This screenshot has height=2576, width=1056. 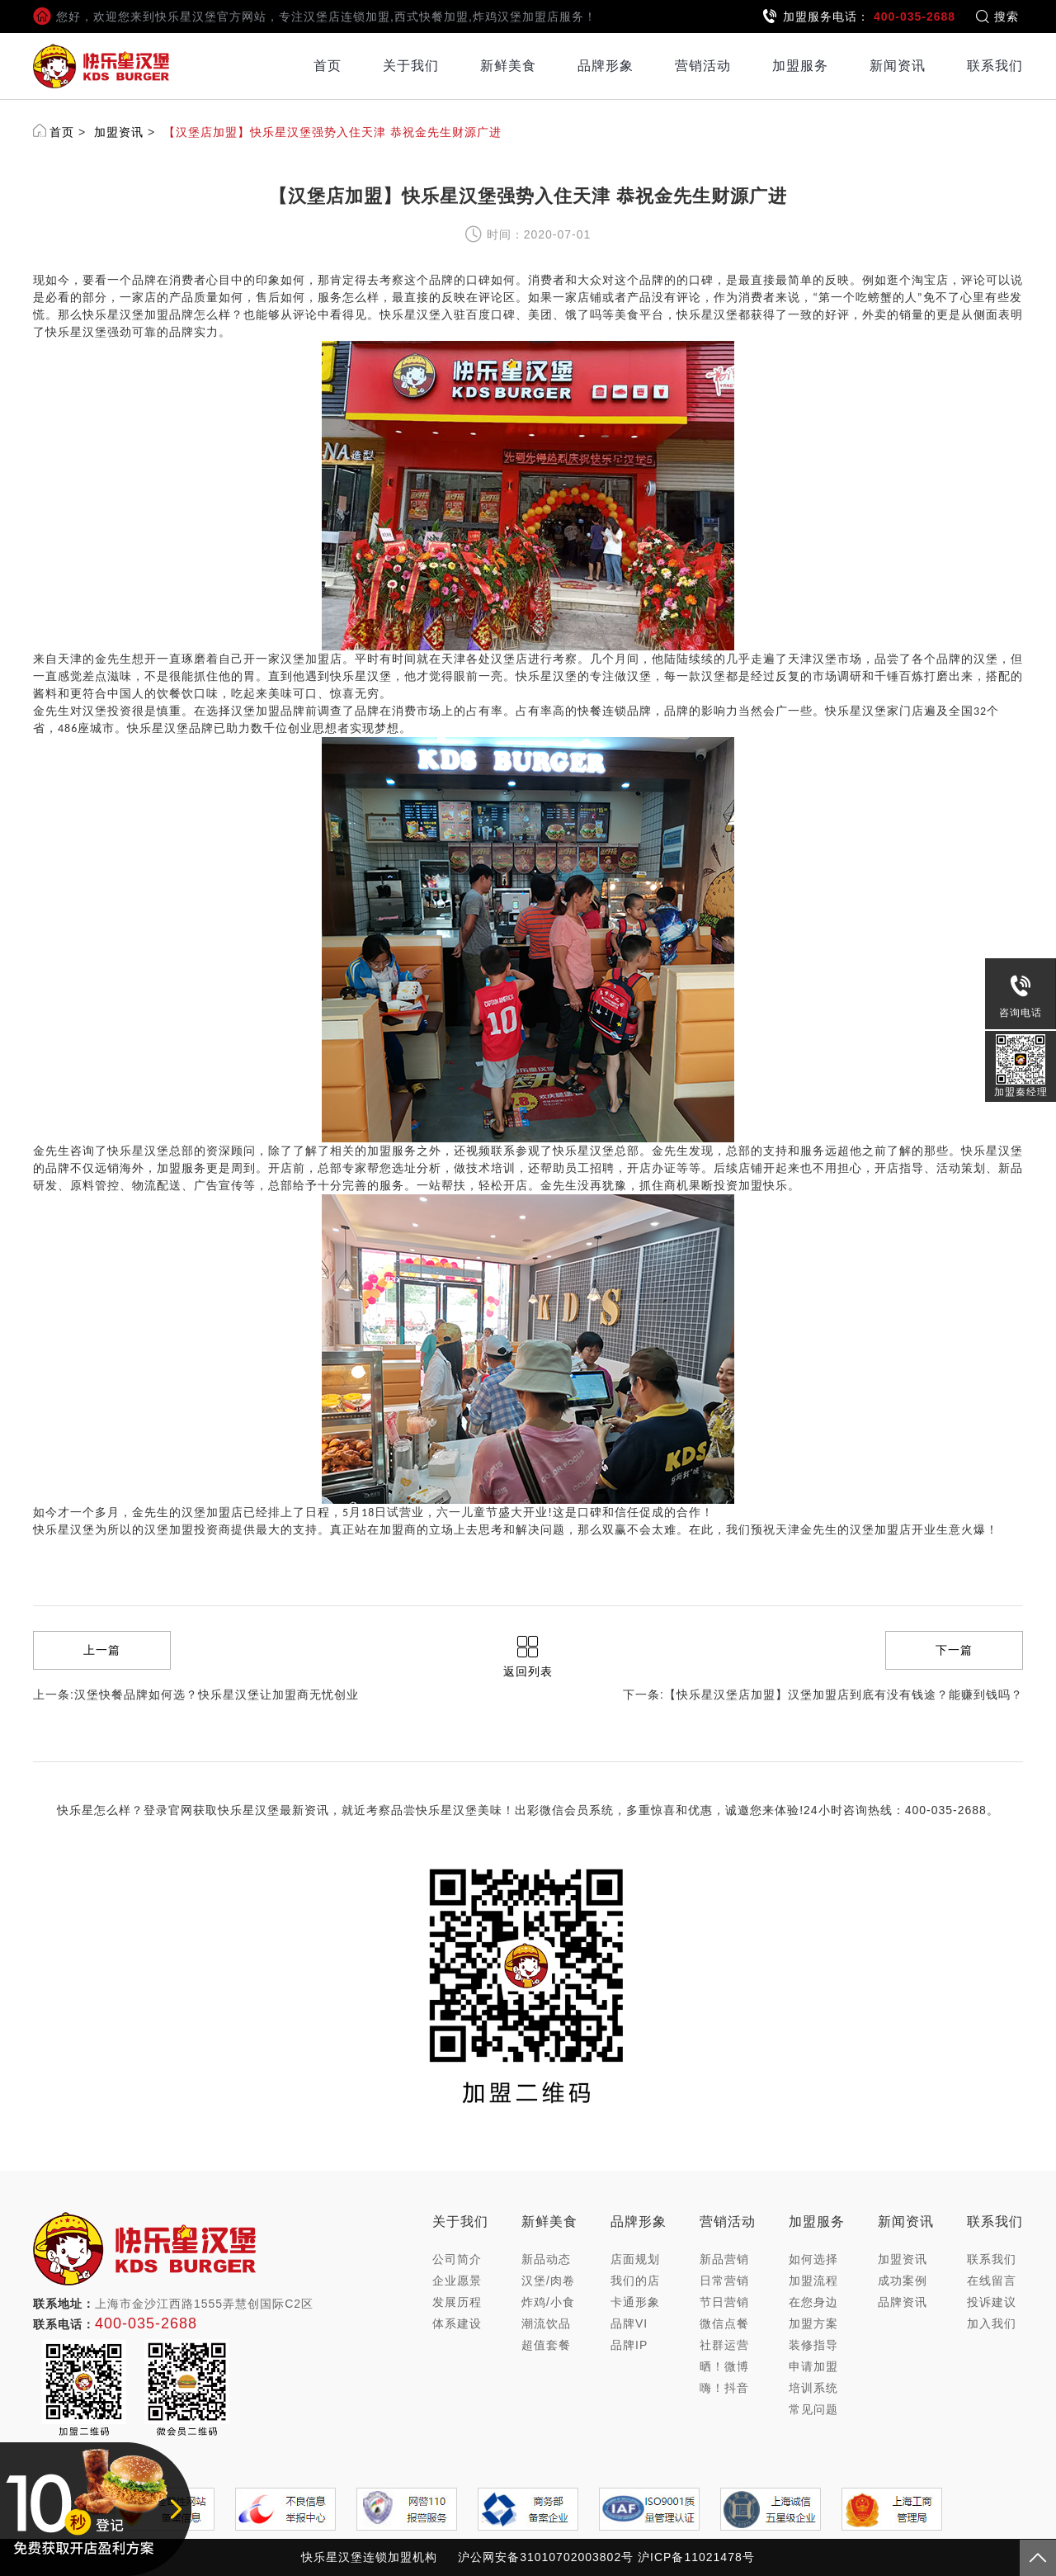 What do you see at coordinates (813, 2323) in the screenshot?
I see `加盟方案` at bounding box center [813, 2323].